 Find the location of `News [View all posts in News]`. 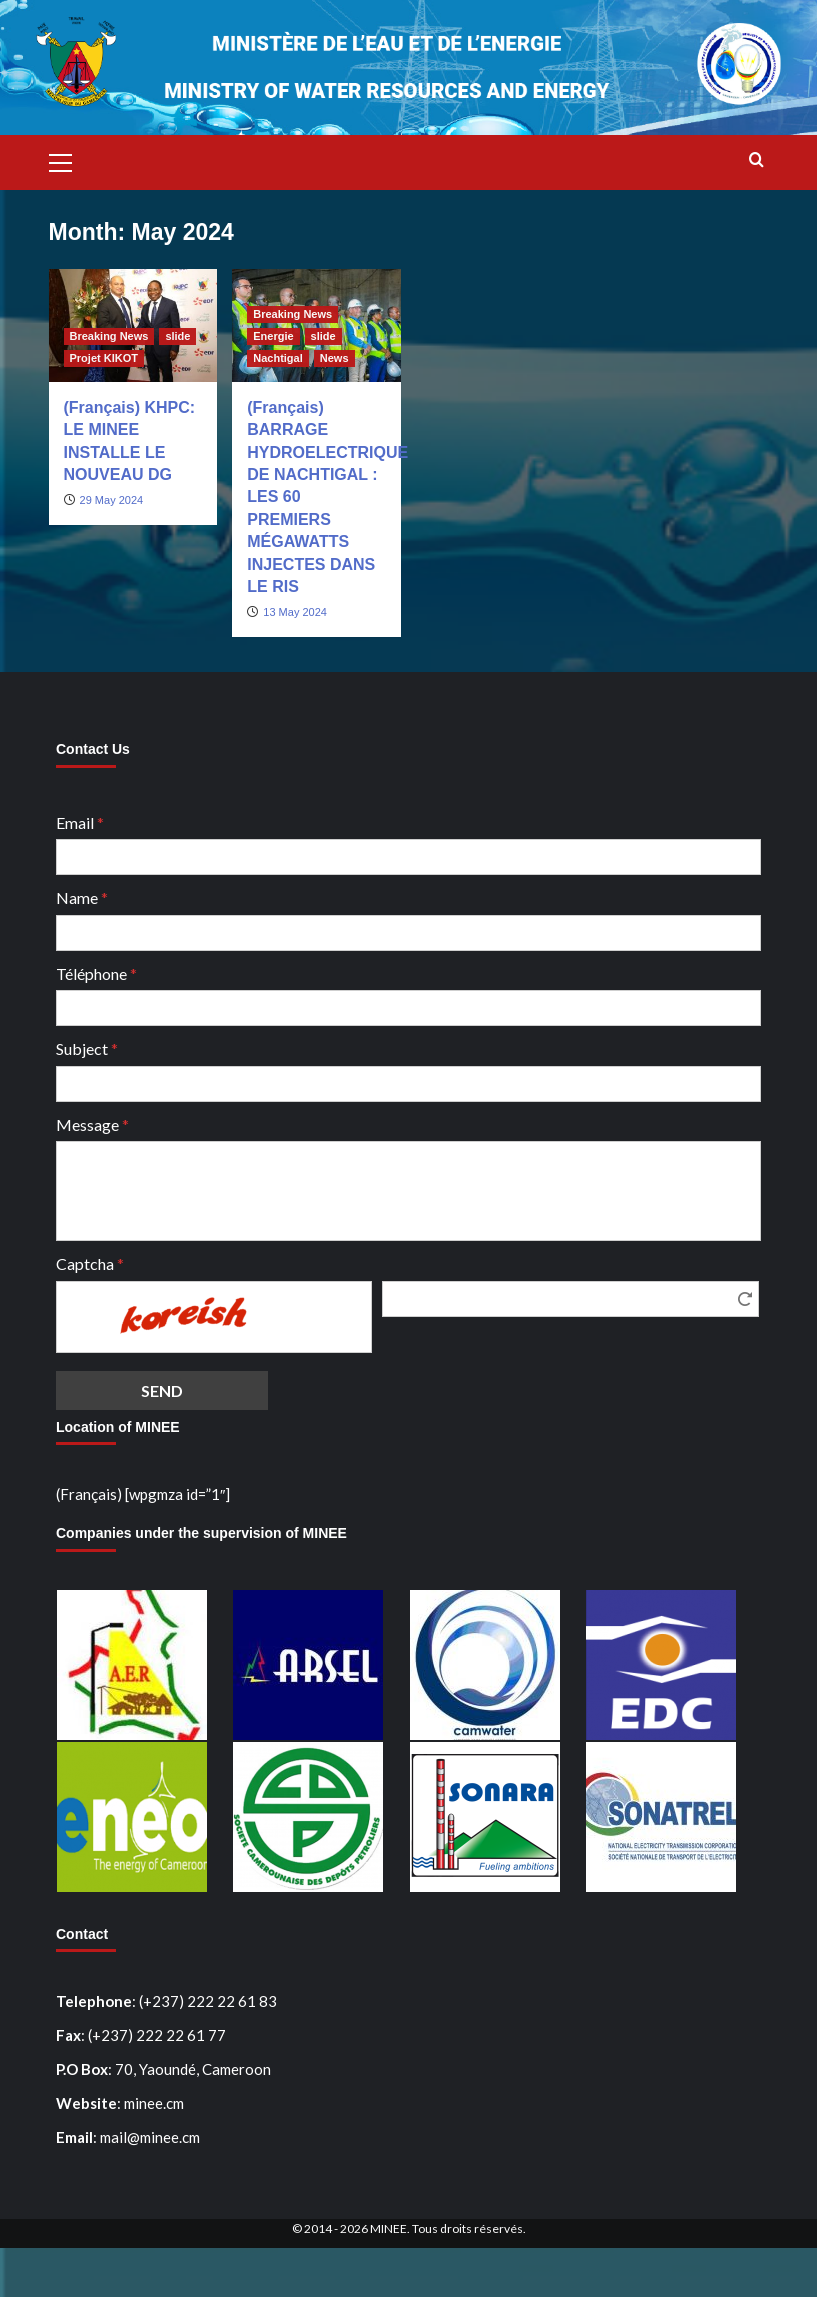

News [View all posts in News] is located at coordinates (334, 358).